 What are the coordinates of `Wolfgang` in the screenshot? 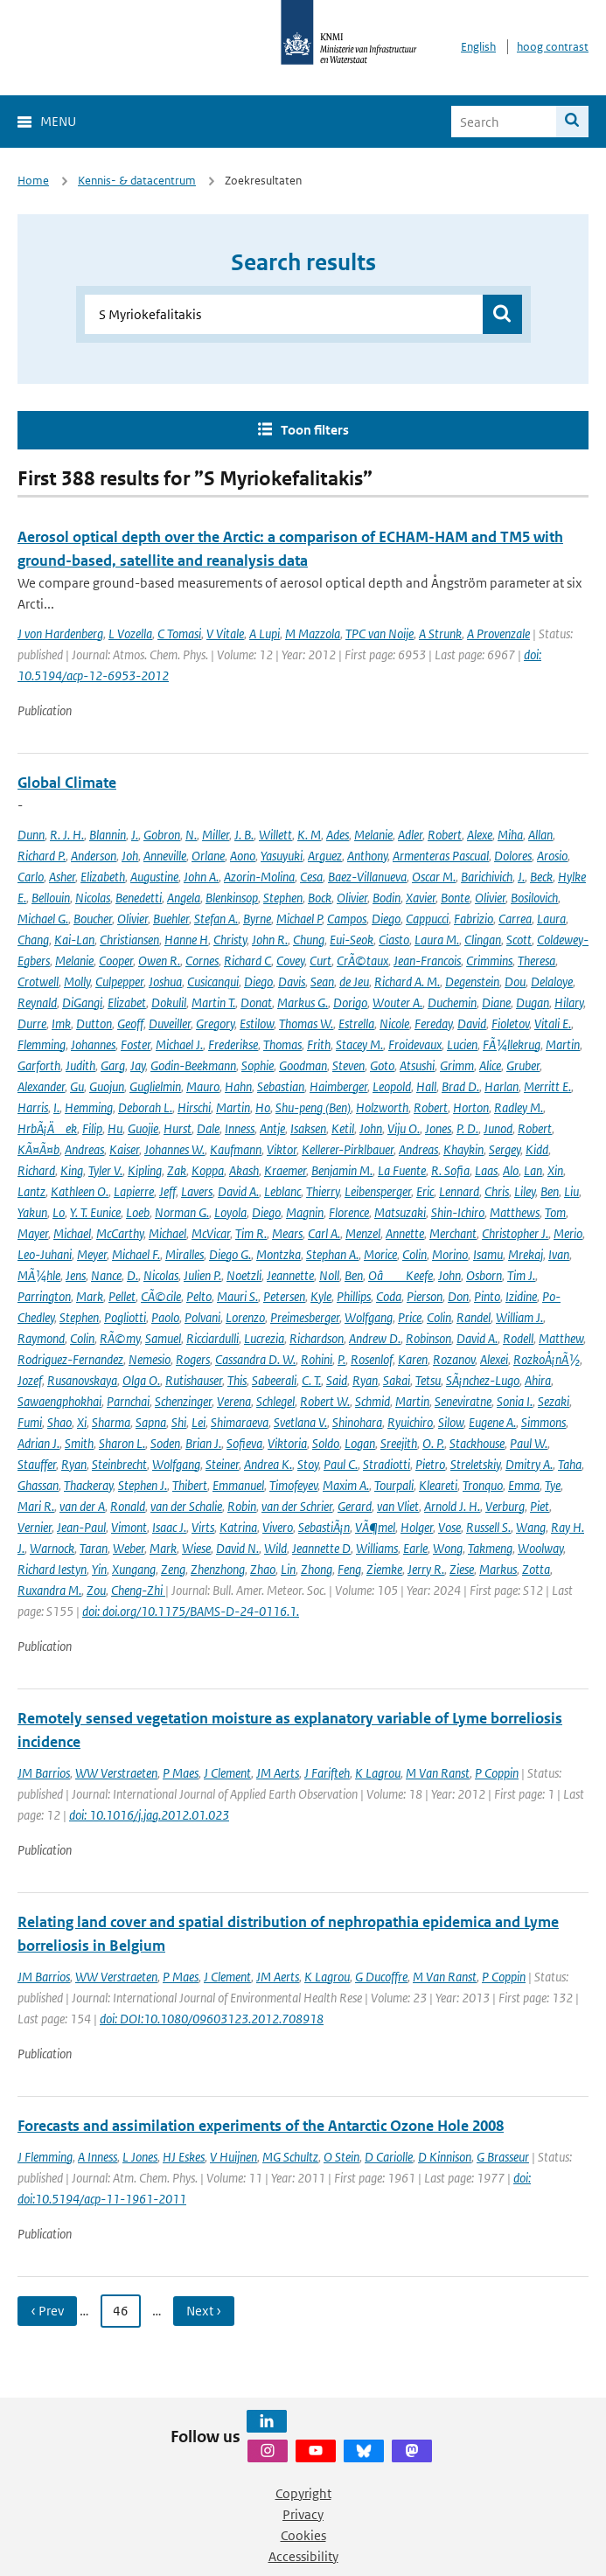 It's located at (369, 1317).